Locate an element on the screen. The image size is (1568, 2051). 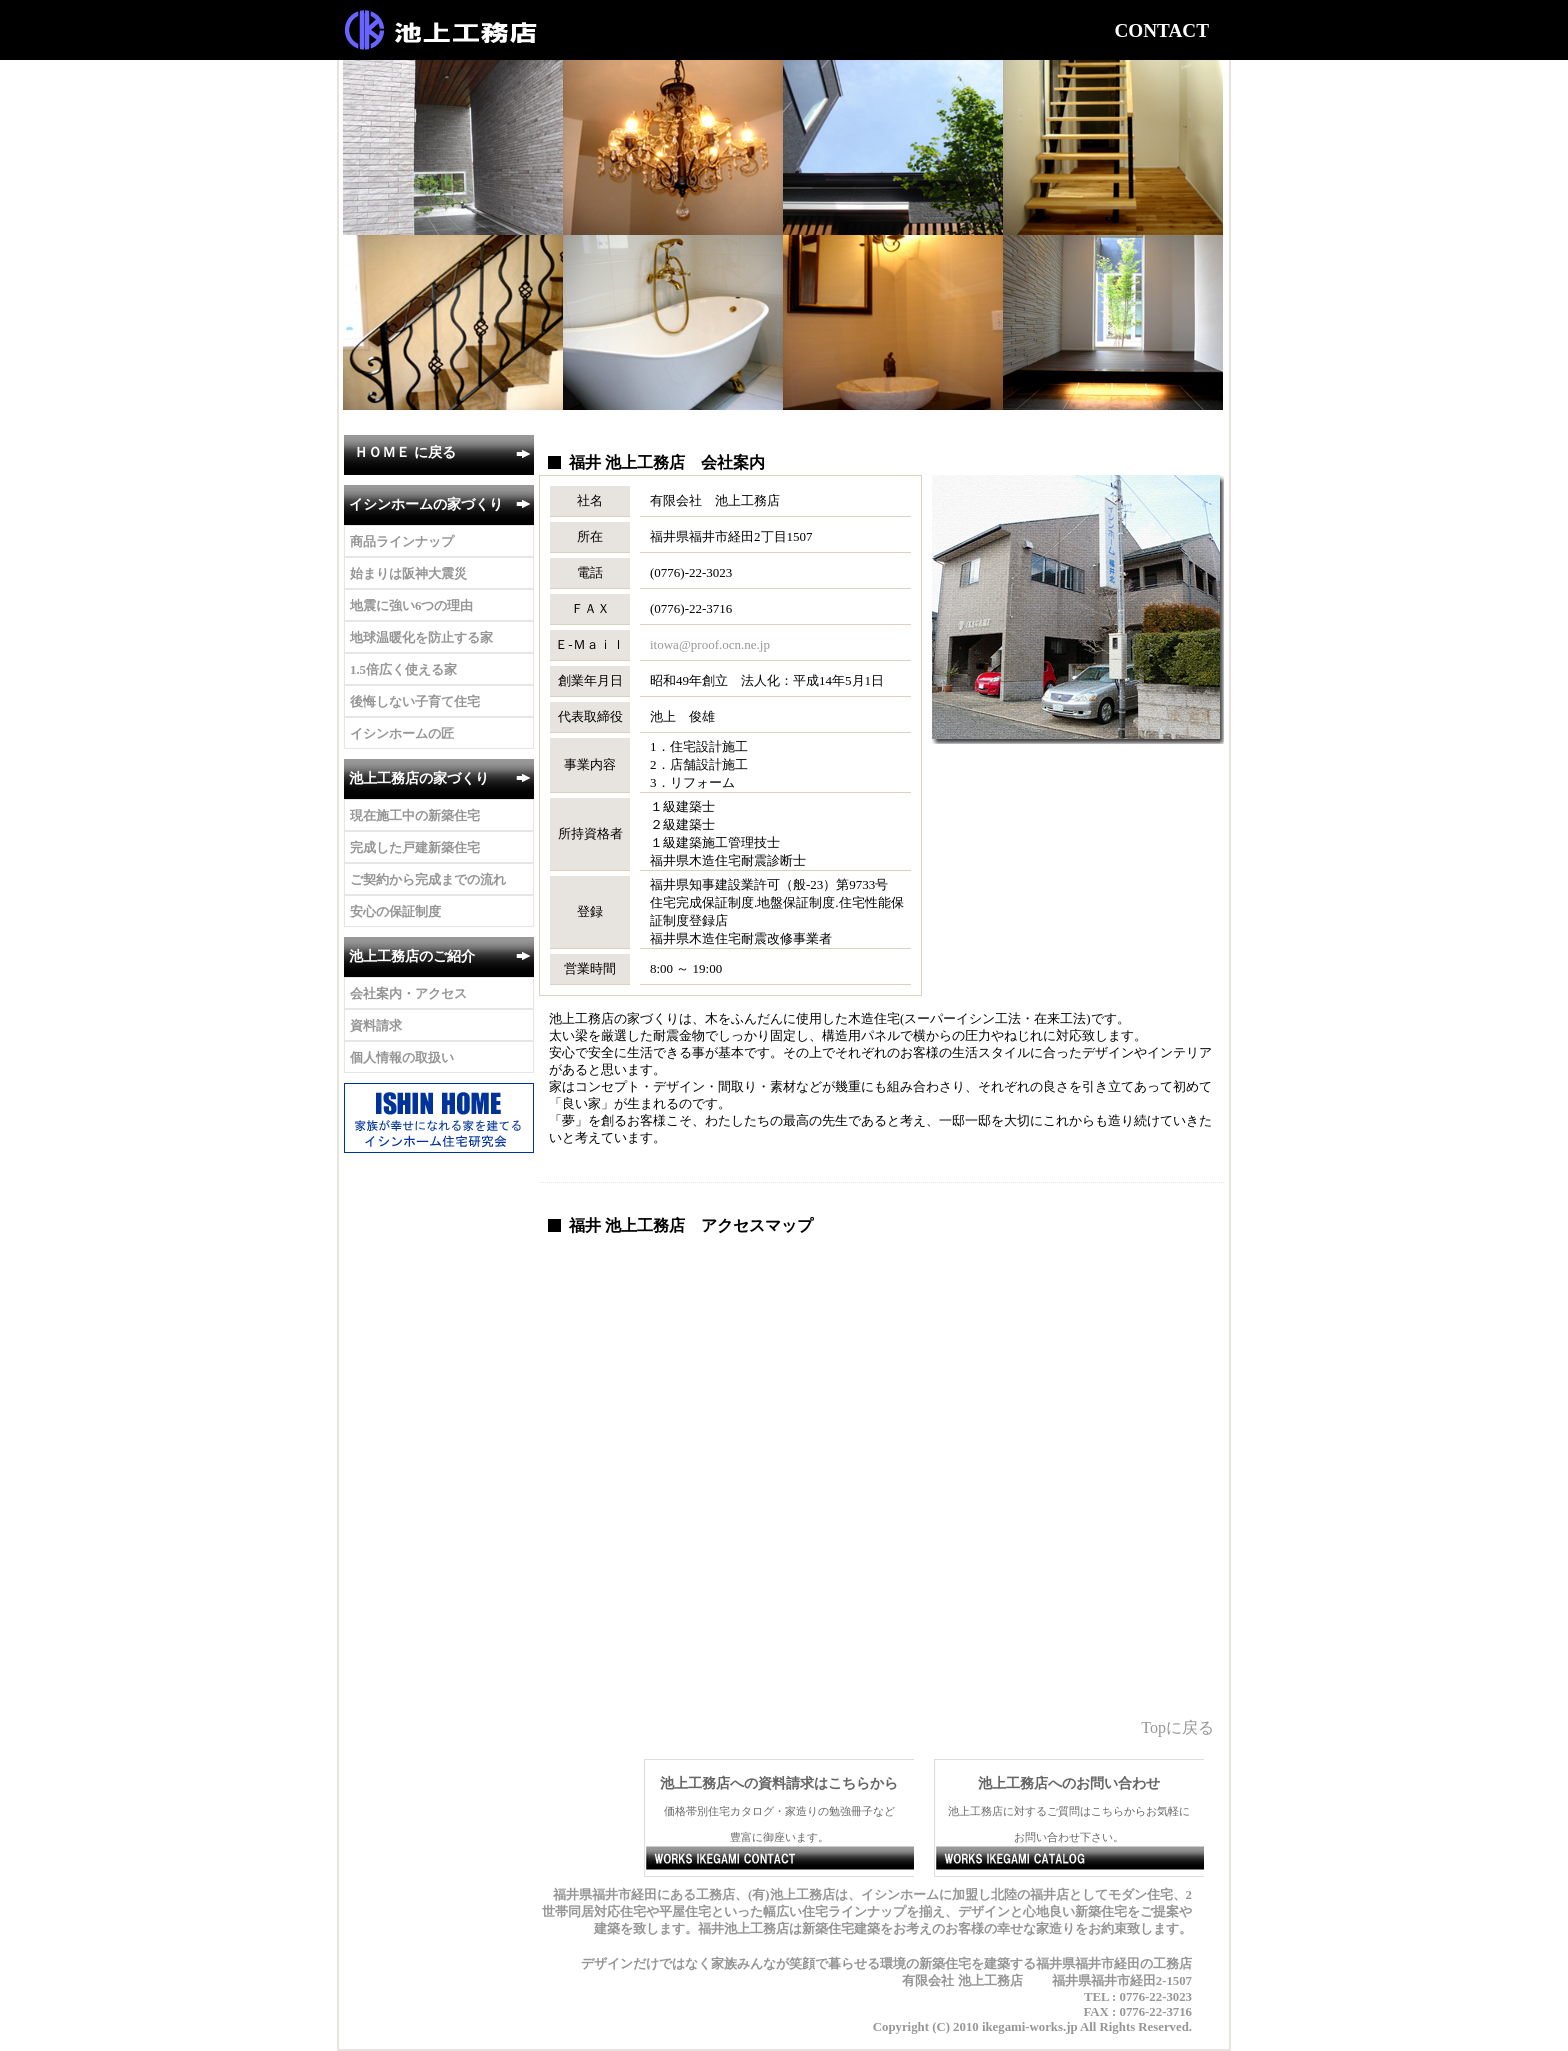
CONTACT is located at coordinates (1161, 30).